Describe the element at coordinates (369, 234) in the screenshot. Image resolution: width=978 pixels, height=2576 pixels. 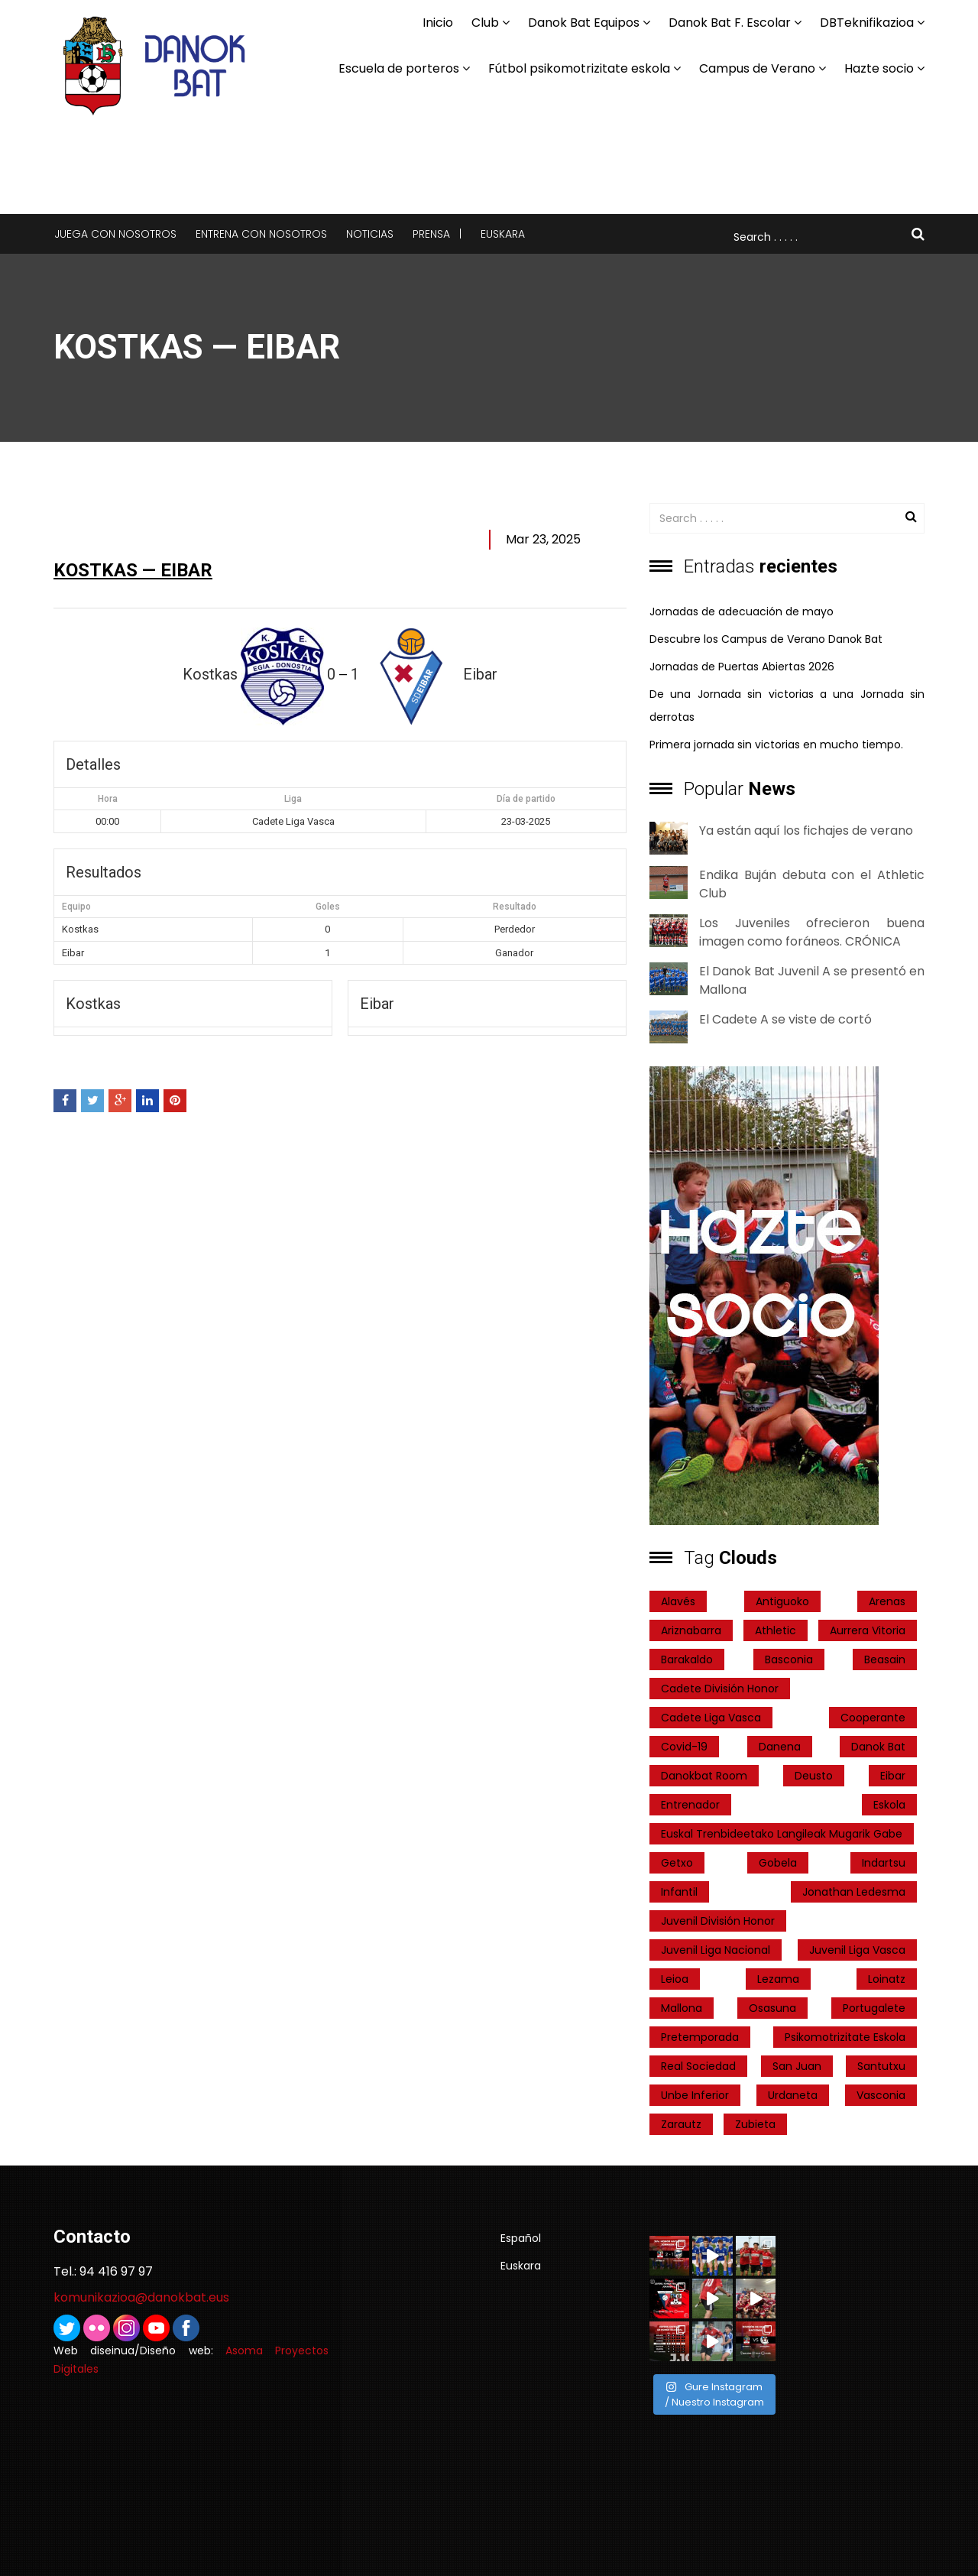
I see `Noticias` at that location.